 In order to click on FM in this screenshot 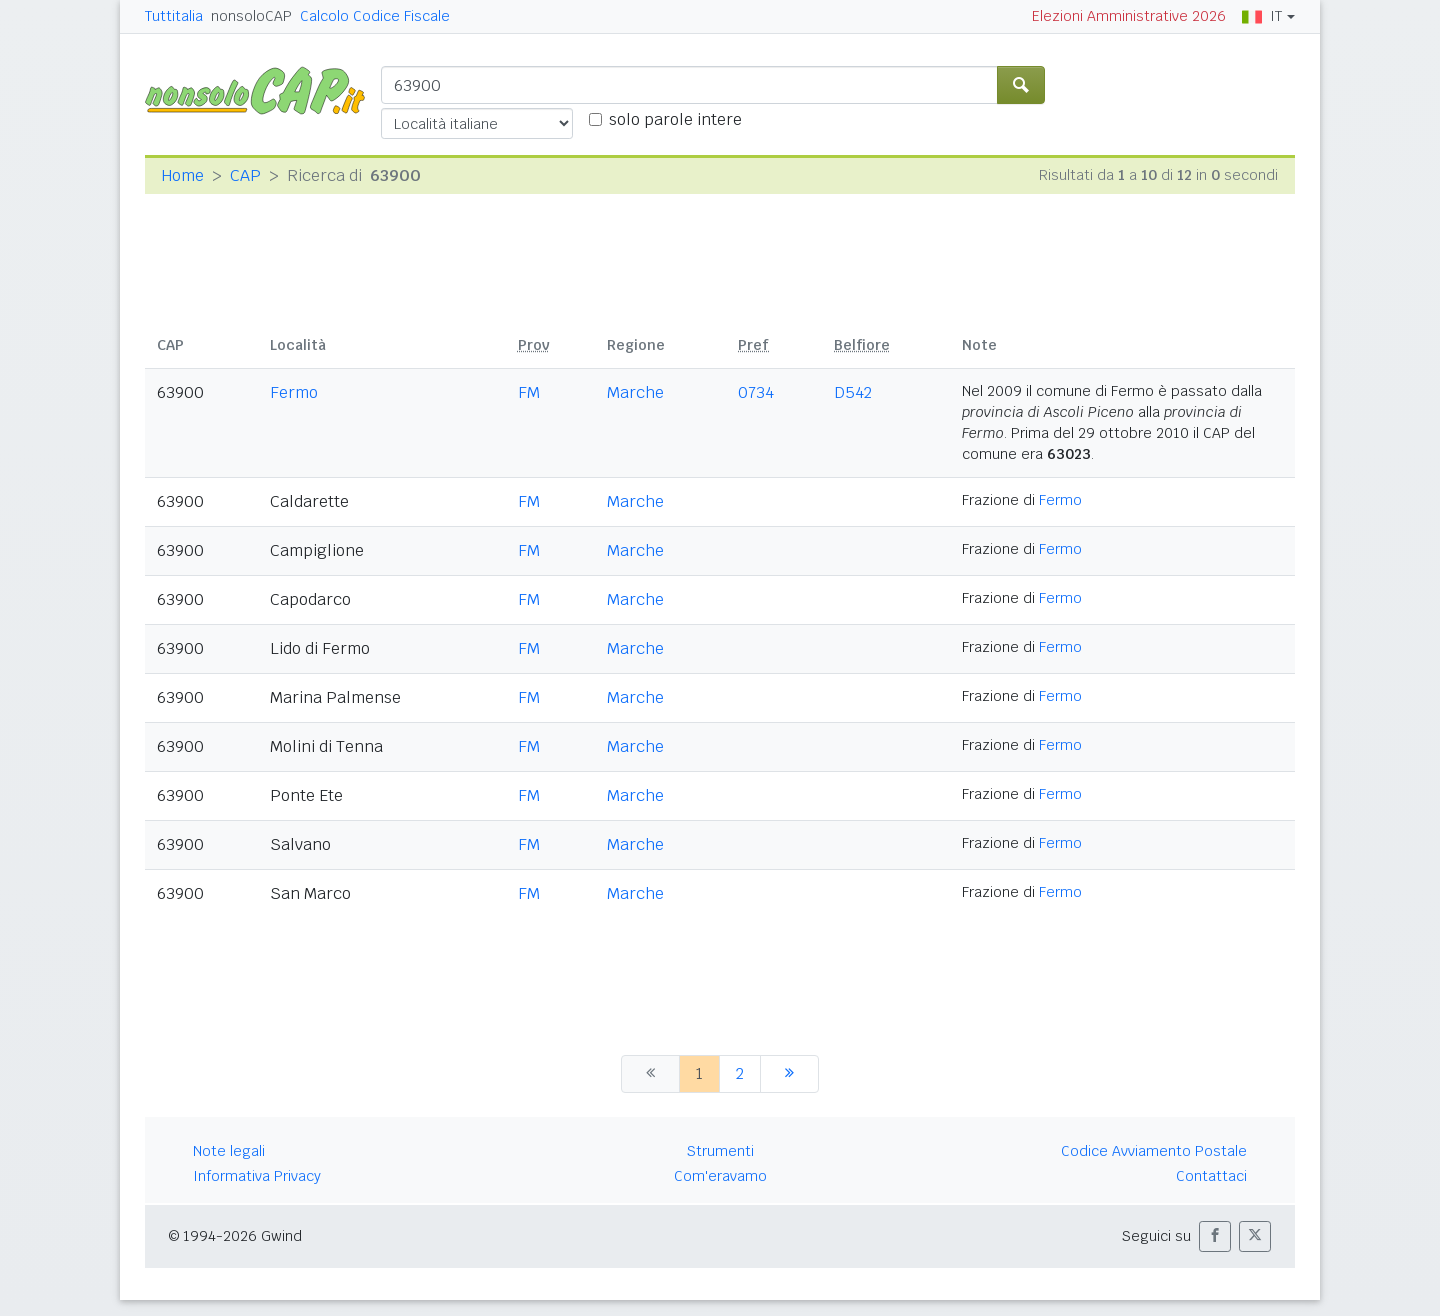, I will do `click(529, 392)`.